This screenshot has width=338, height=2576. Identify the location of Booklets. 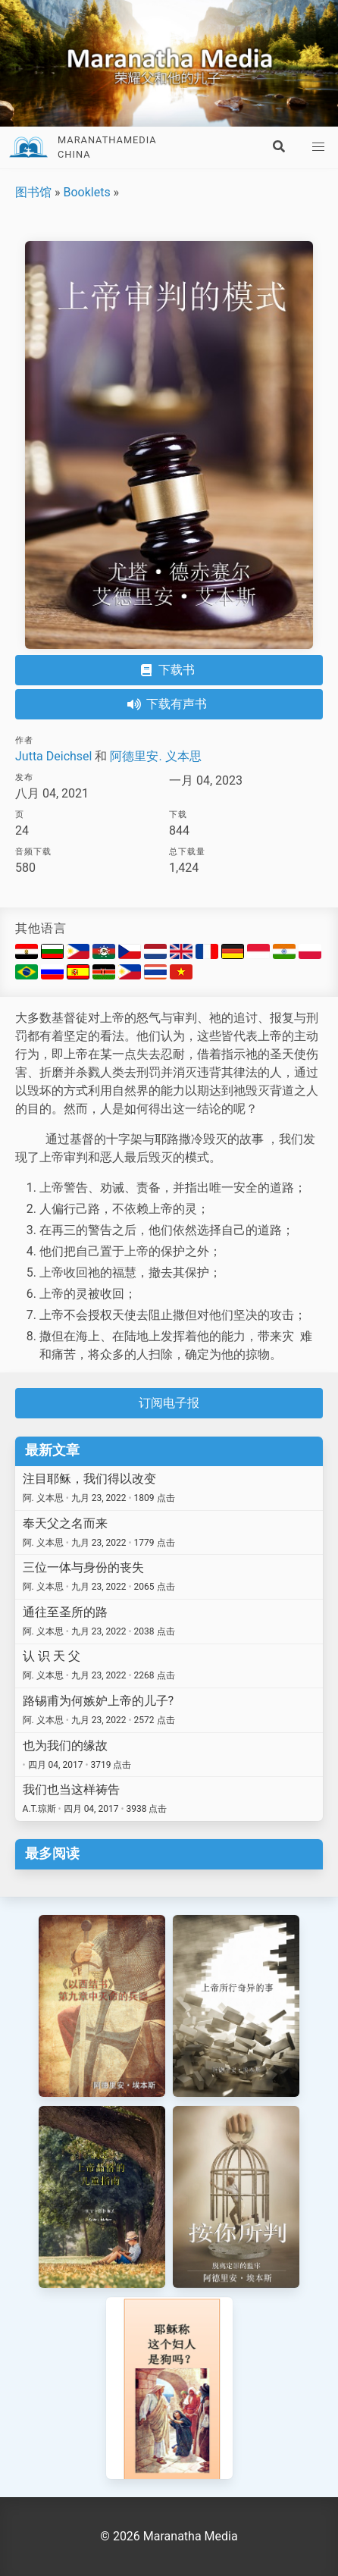
(86, 192).